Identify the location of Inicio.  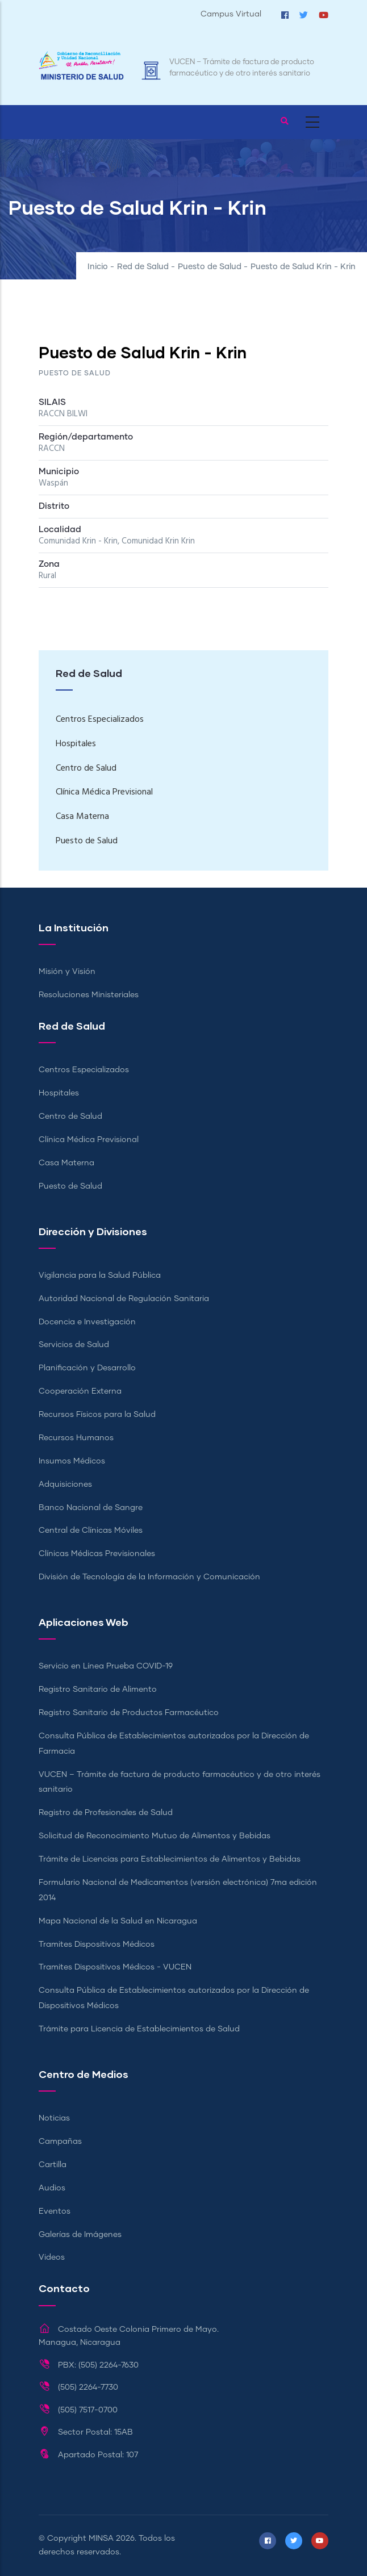
(97, 267).